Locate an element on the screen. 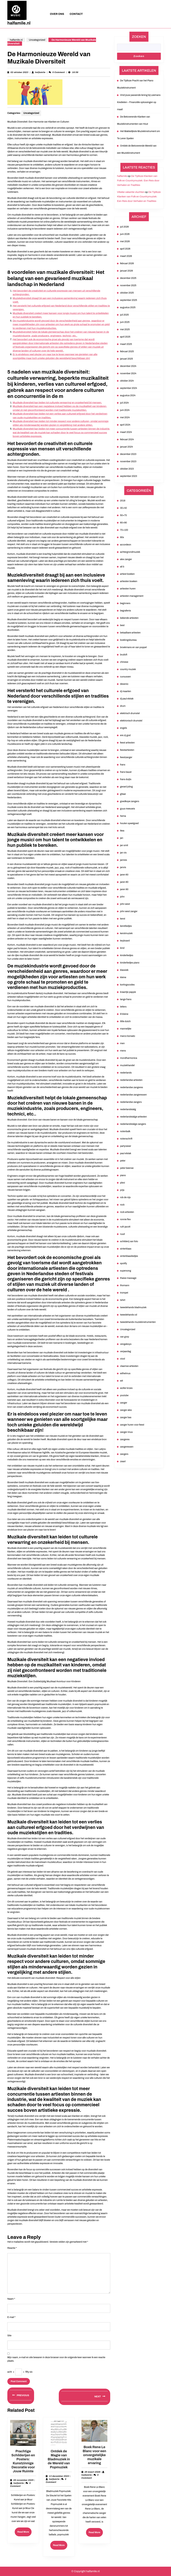  29 maart 2026 is located at coordinates (92, 2472).